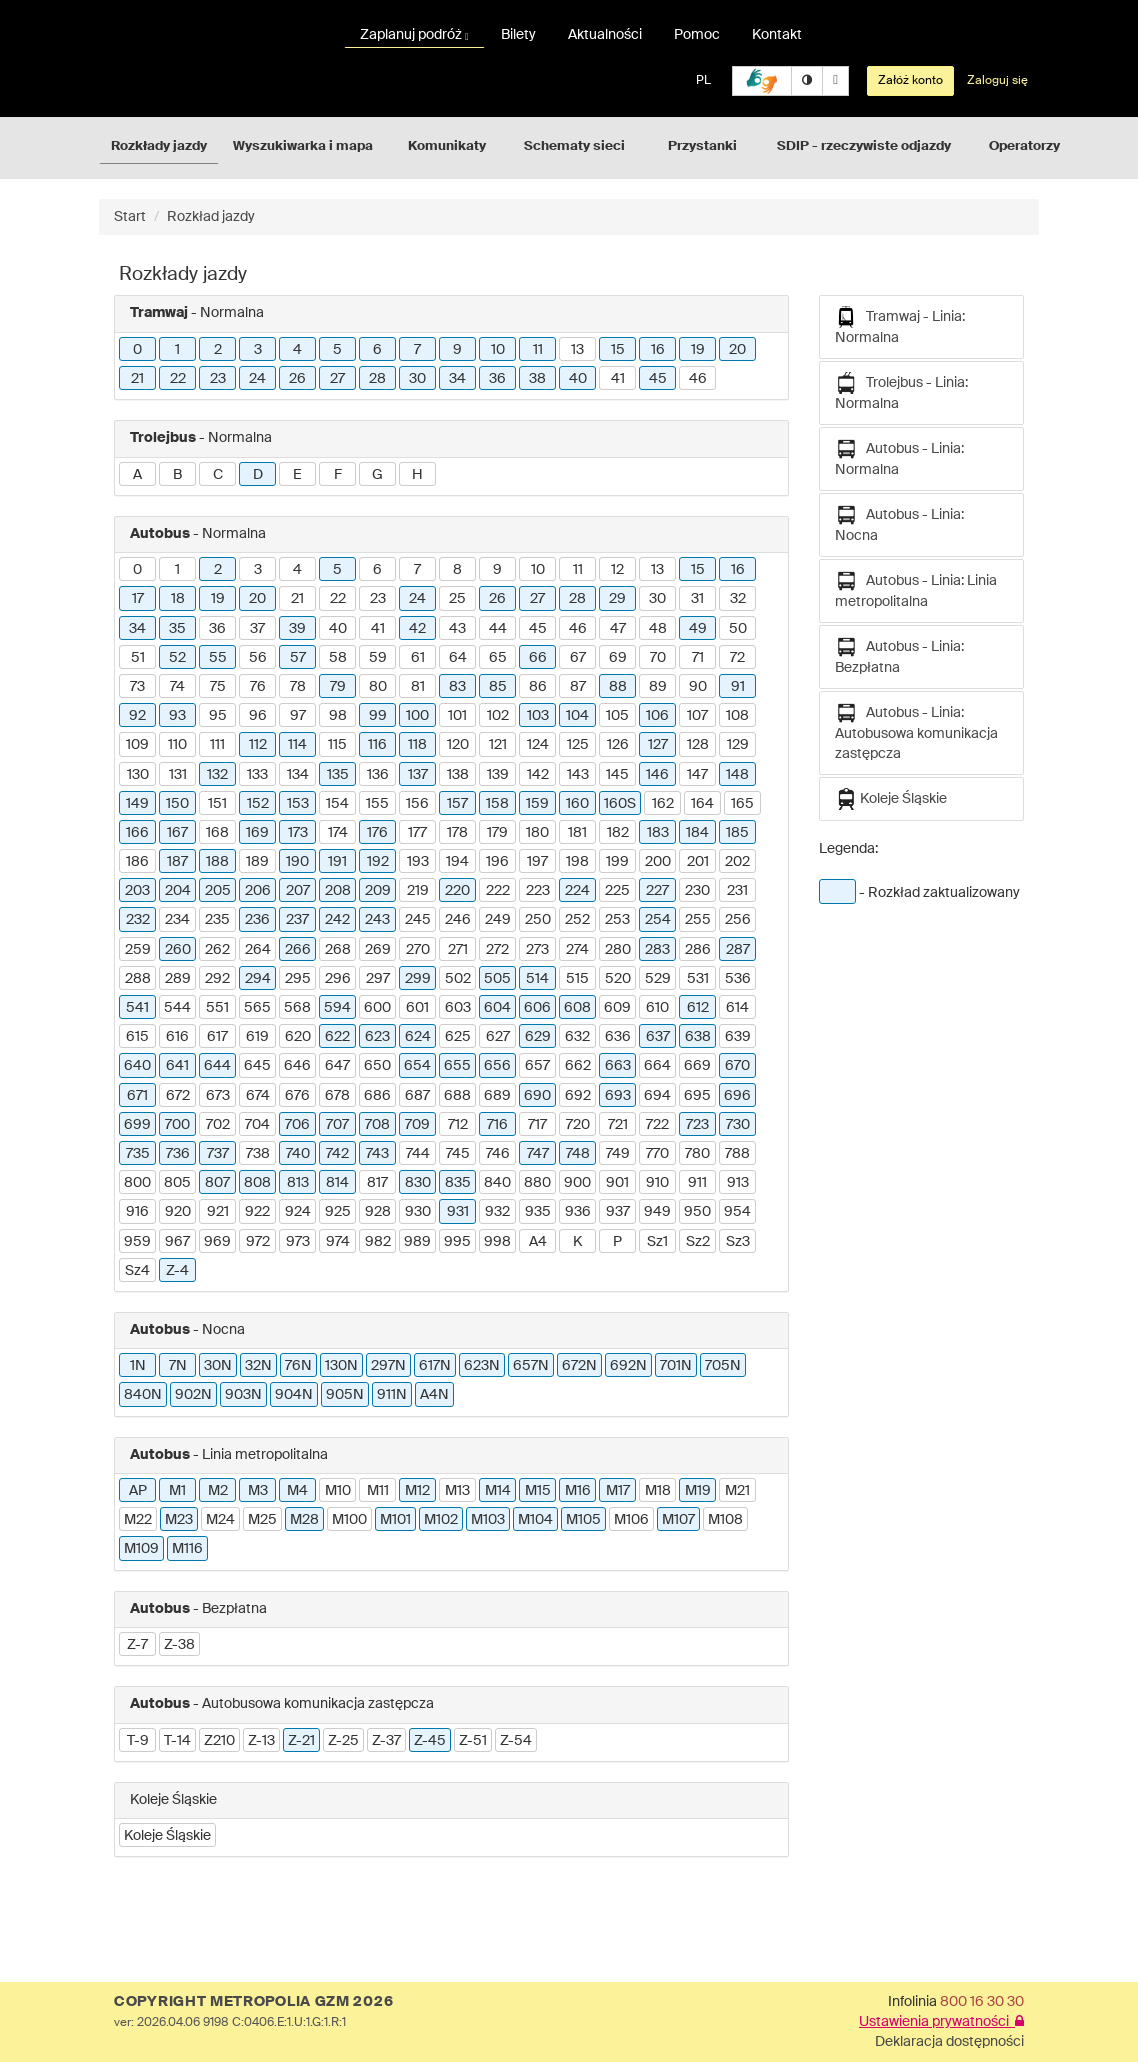 This screenshot has height=2062, width=1138. I want to click on M105 [button], so click(583, 1520).